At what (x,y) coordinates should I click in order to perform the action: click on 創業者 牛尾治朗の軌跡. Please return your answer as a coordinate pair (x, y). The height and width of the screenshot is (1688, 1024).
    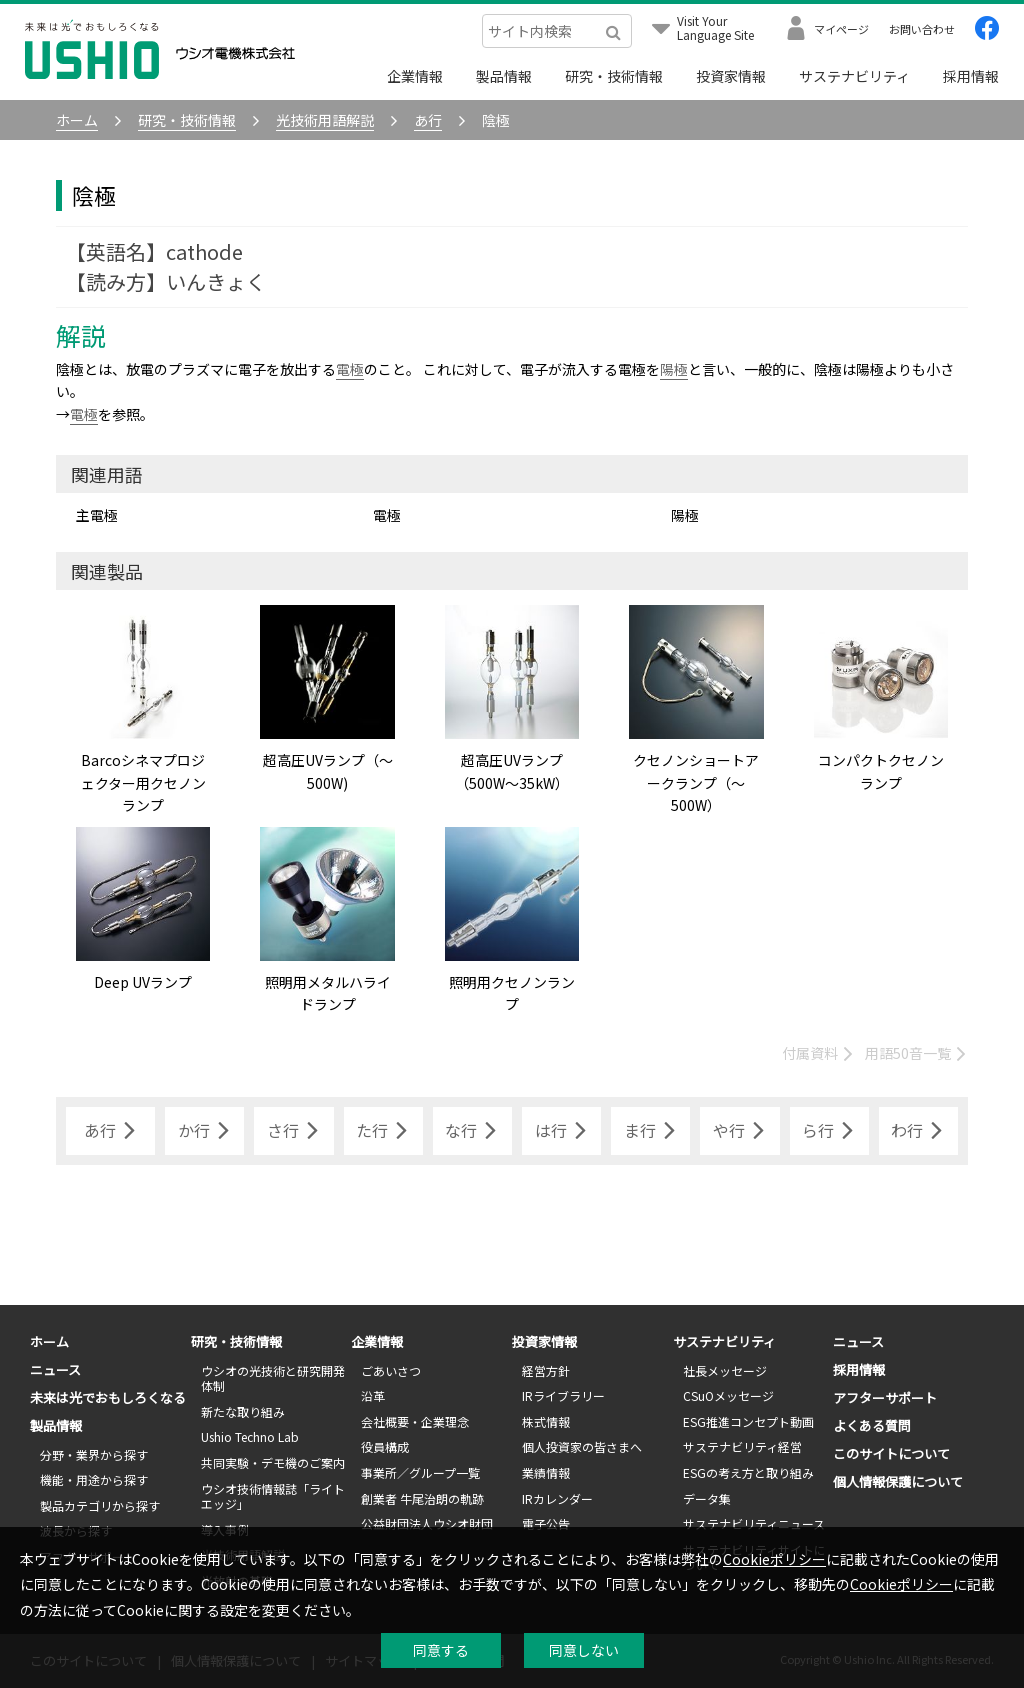
    Looking at the image, I should click on (422, 1498).